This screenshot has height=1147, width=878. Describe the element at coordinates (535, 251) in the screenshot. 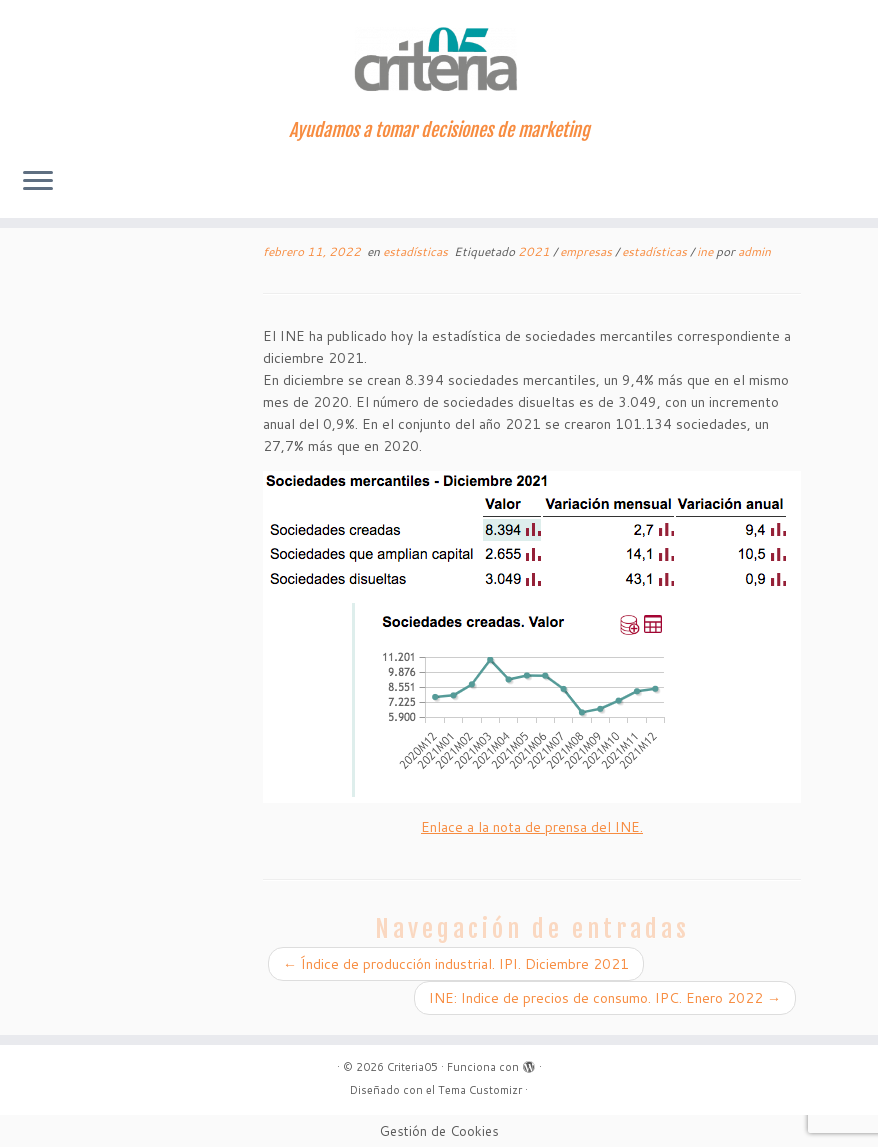

I see `2021` at that location.